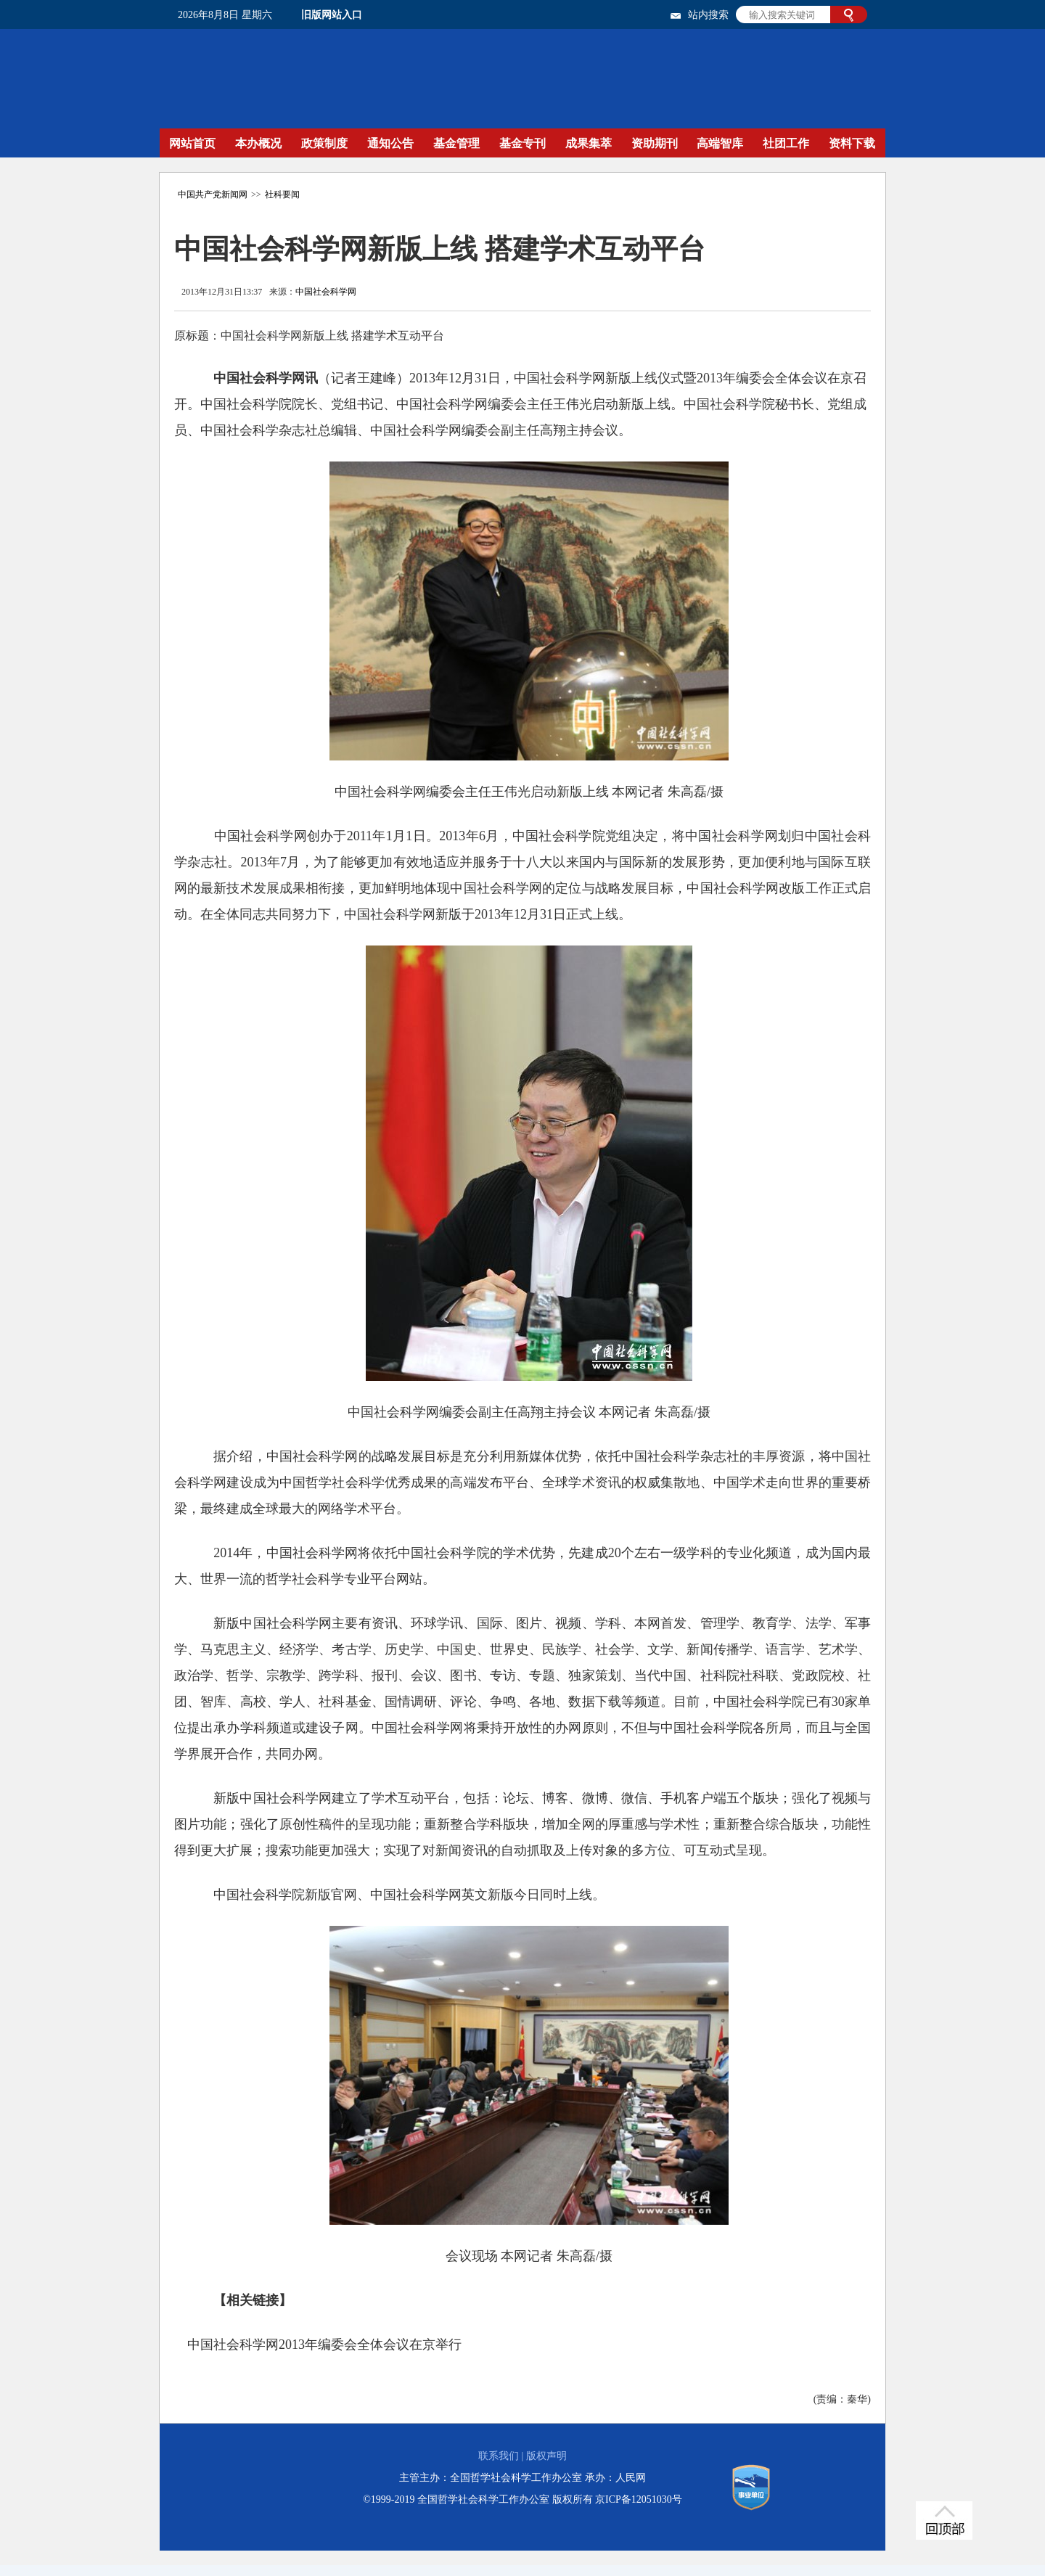 This screenshot has height=2576, width=1045. Describe the element at coordinates (588, 143) in the screenshot. I see `成果集萃` at that location.